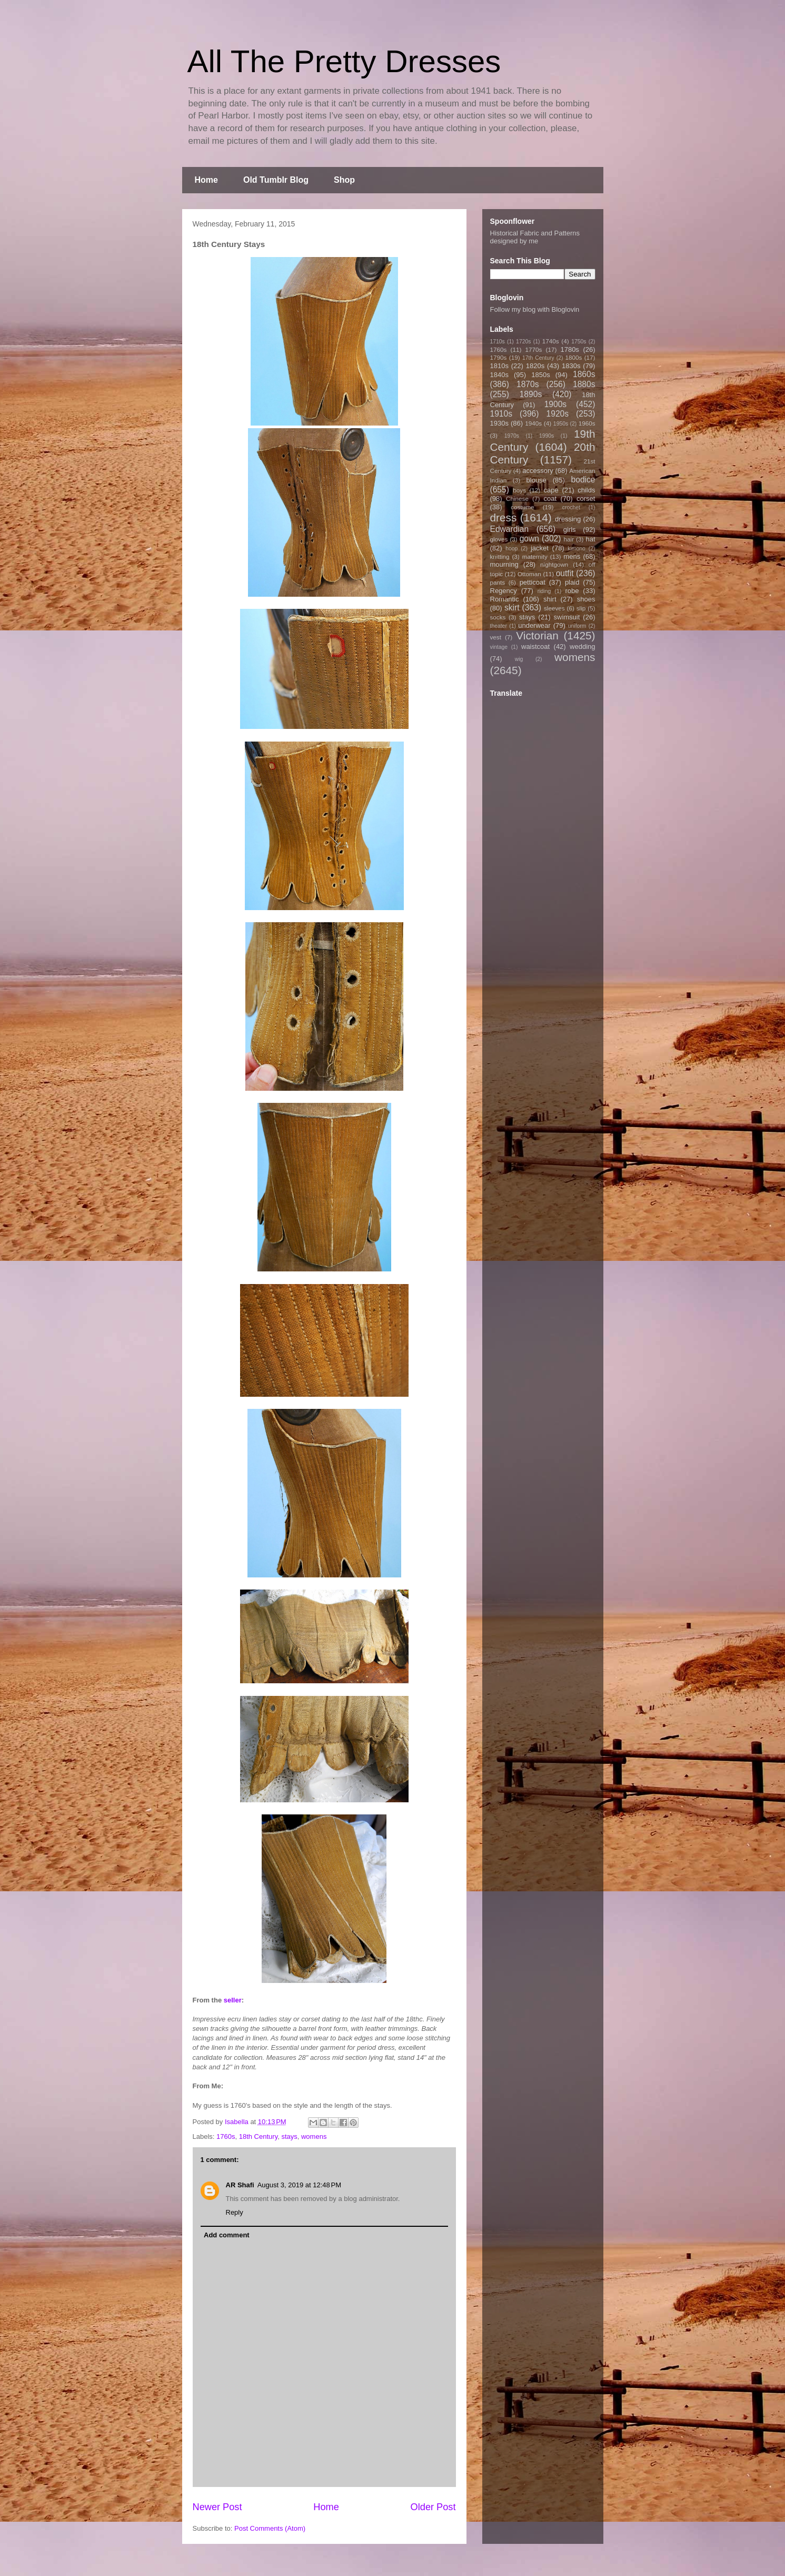 Image resolution: width=785 pixels, height=2576 pixels. I want to click on slip, so click(581, 608).